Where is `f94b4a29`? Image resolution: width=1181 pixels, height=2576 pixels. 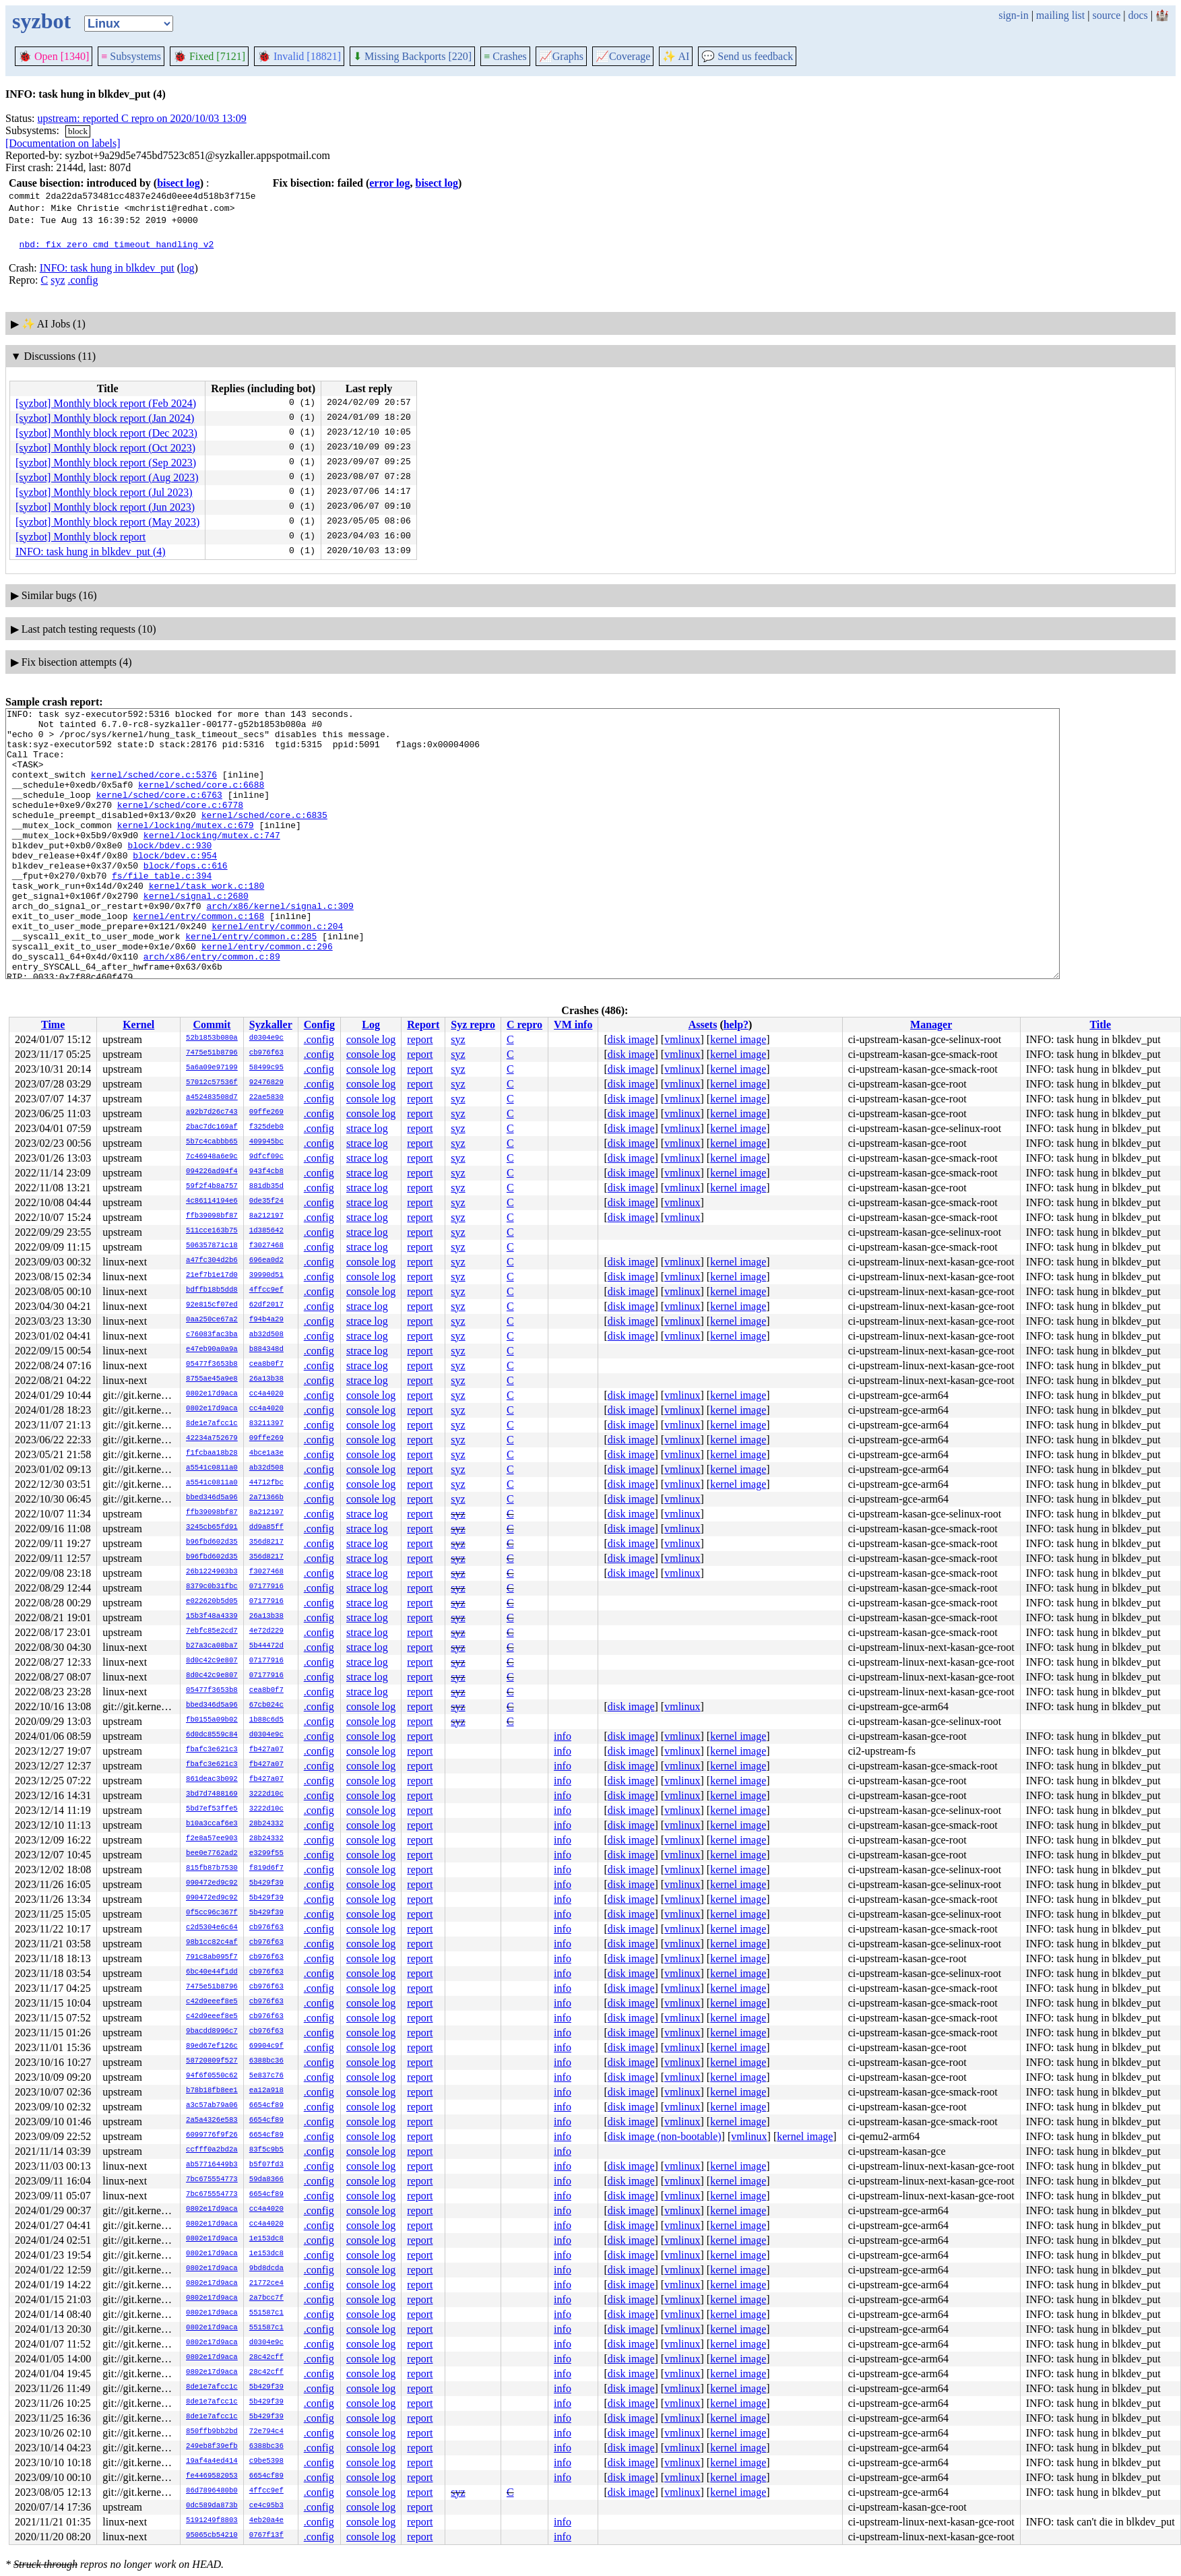
f94b4a29 is located at coordinates (266, 1320).